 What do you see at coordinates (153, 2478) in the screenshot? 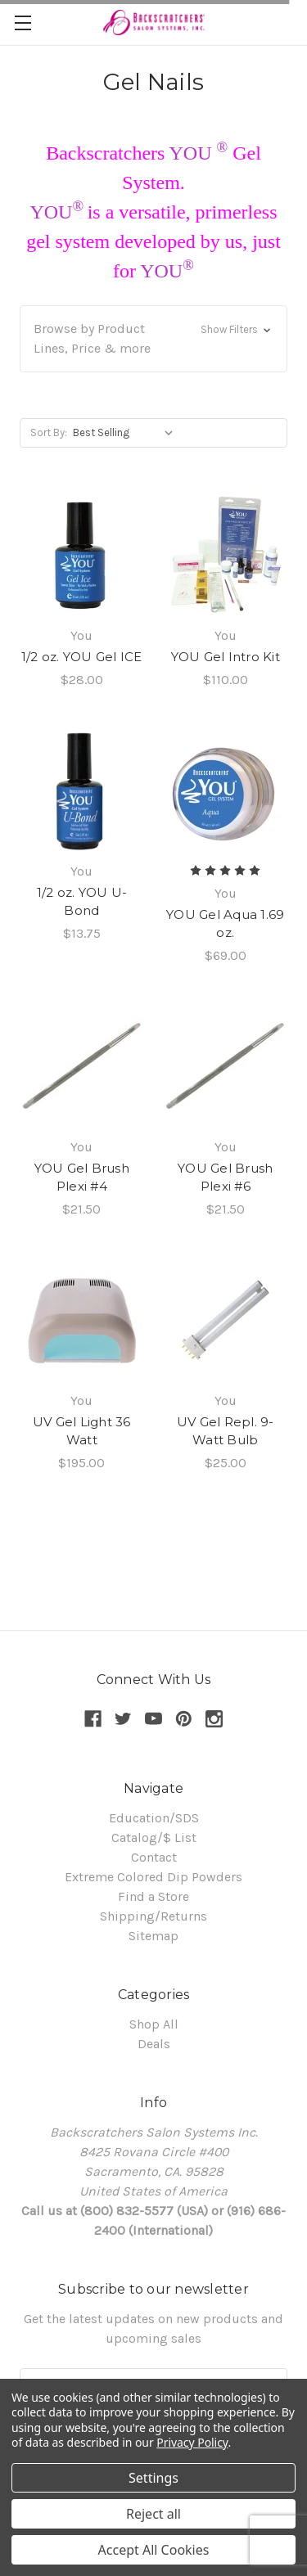
I see `Settings` at bounding box center [153, 2478].